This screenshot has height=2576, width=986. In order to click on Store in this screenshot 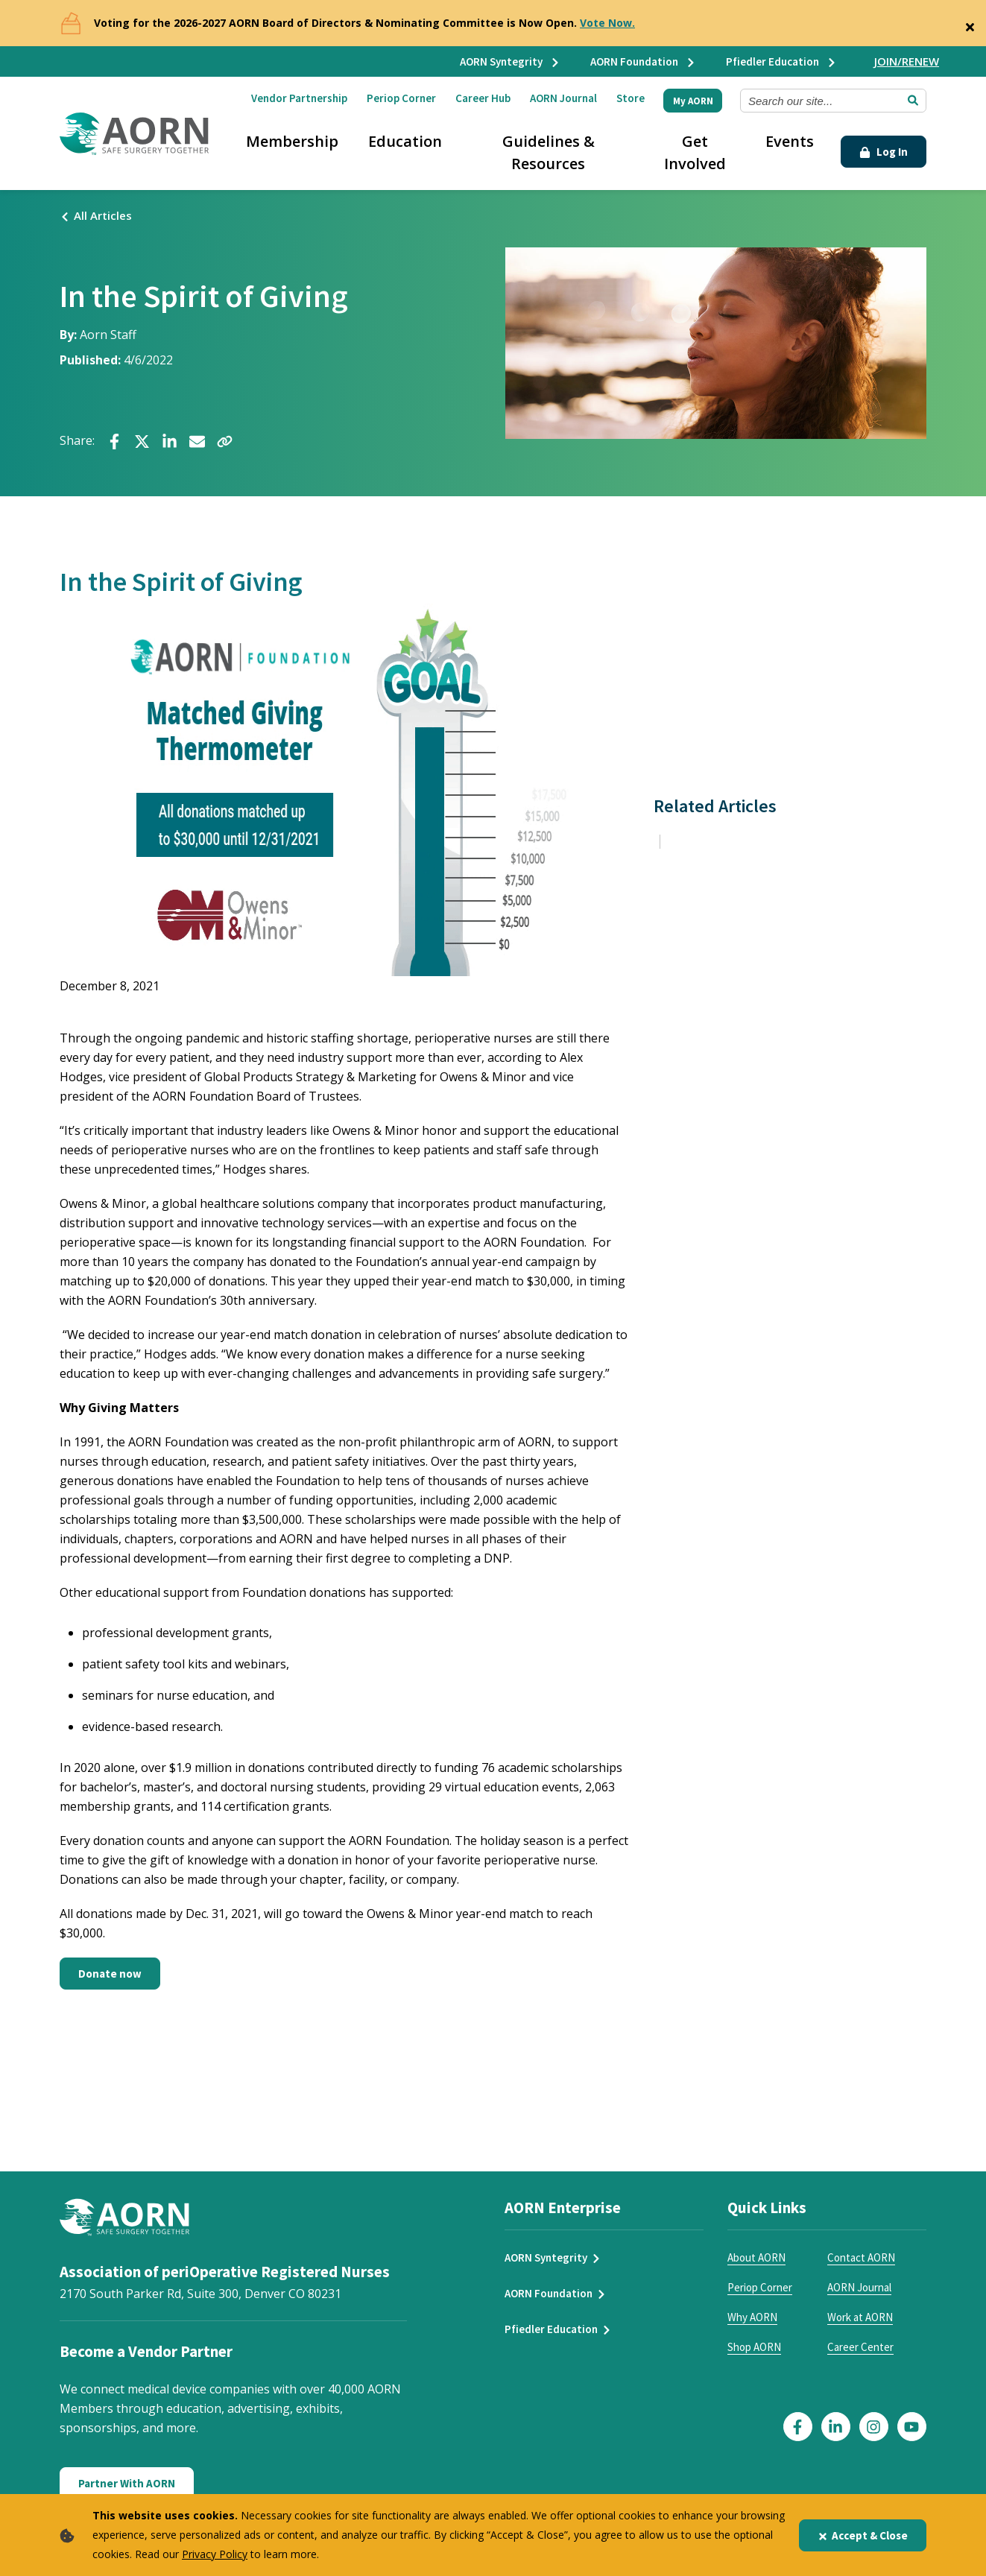, I will do `click(630, 98)`.